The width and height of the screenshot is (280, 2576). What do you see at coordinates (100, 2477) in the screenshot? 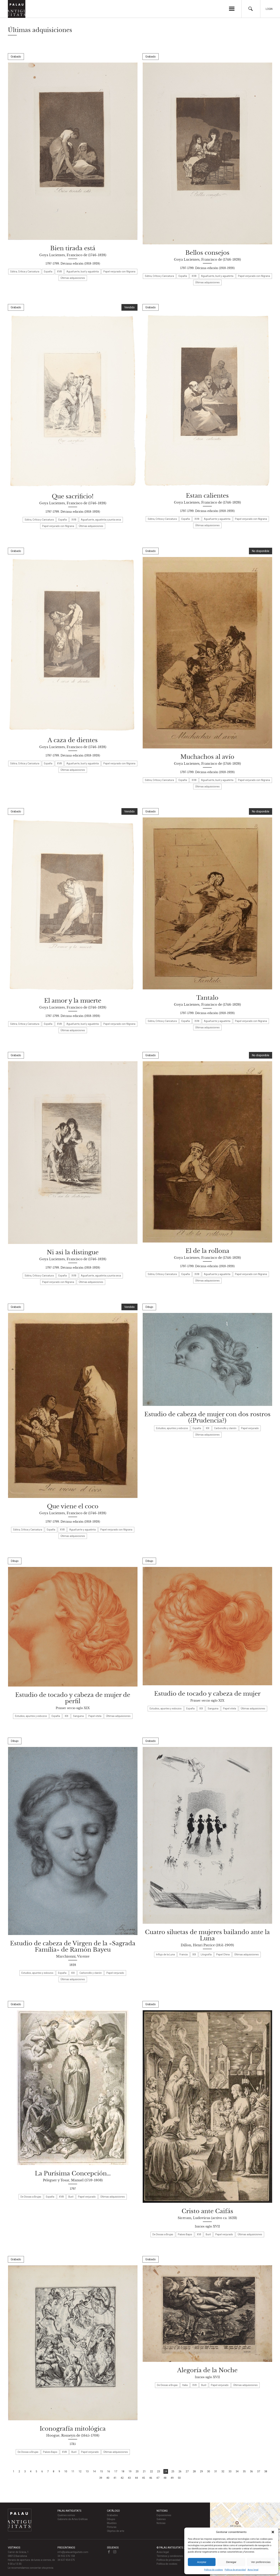
I see `39` at bounding box center [100, 2477].